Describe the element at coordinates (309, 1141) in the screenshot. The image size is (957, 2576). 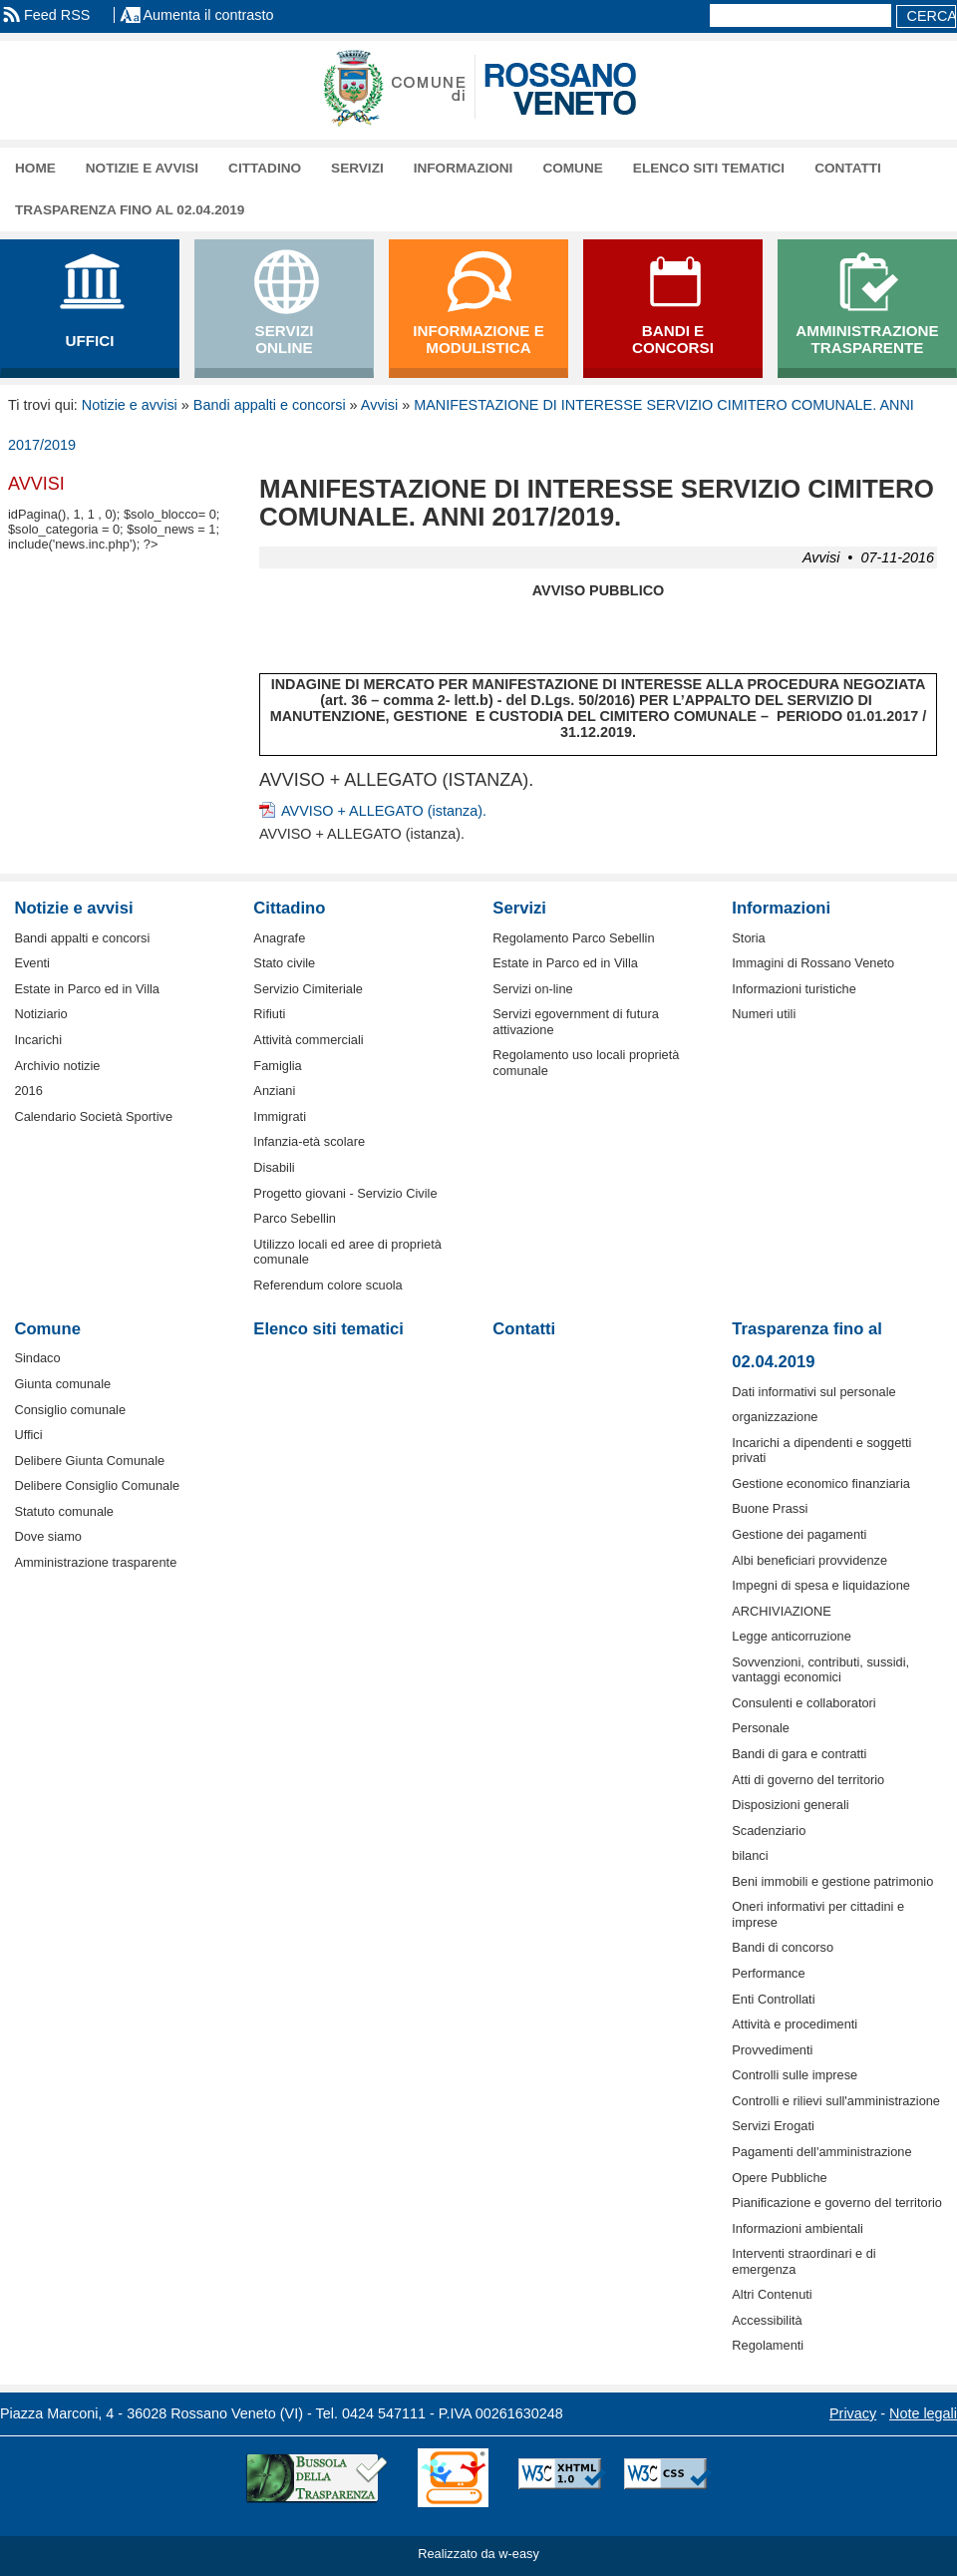
I see `Infanzia-età scolare` at that location.